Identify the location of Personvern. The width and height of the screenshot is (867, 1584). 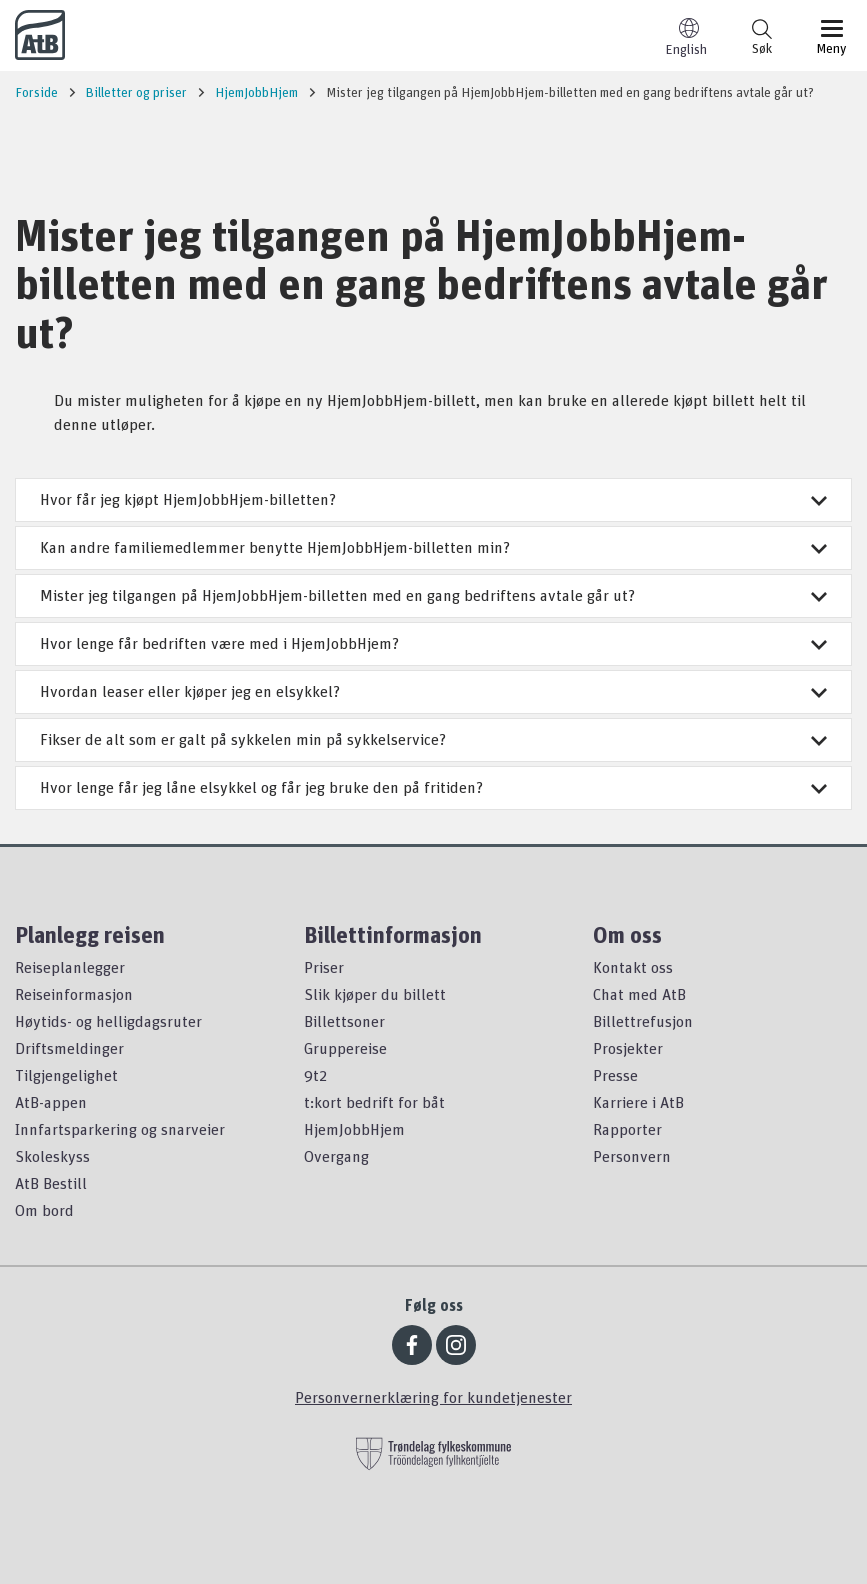
(632, 1156).